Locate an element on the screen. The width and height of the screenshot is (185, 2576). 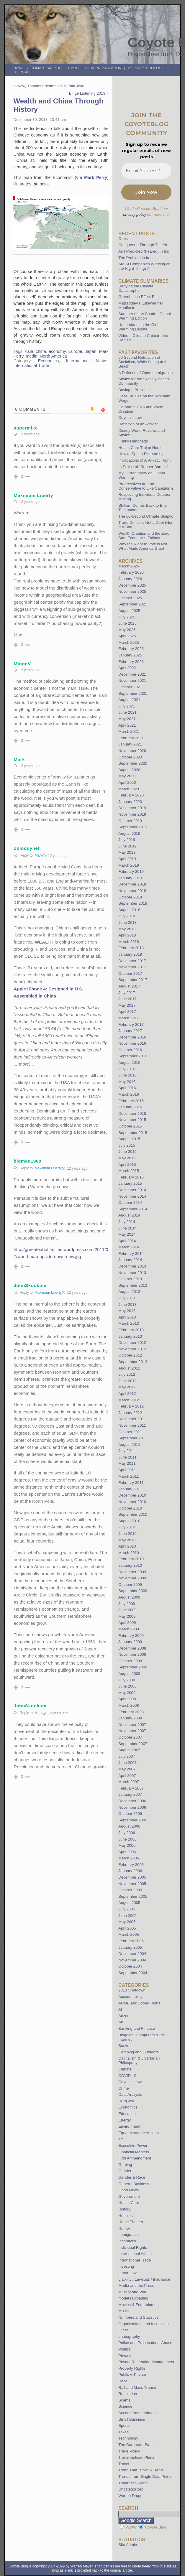
Regulation is located at coordinates (127, 2393).